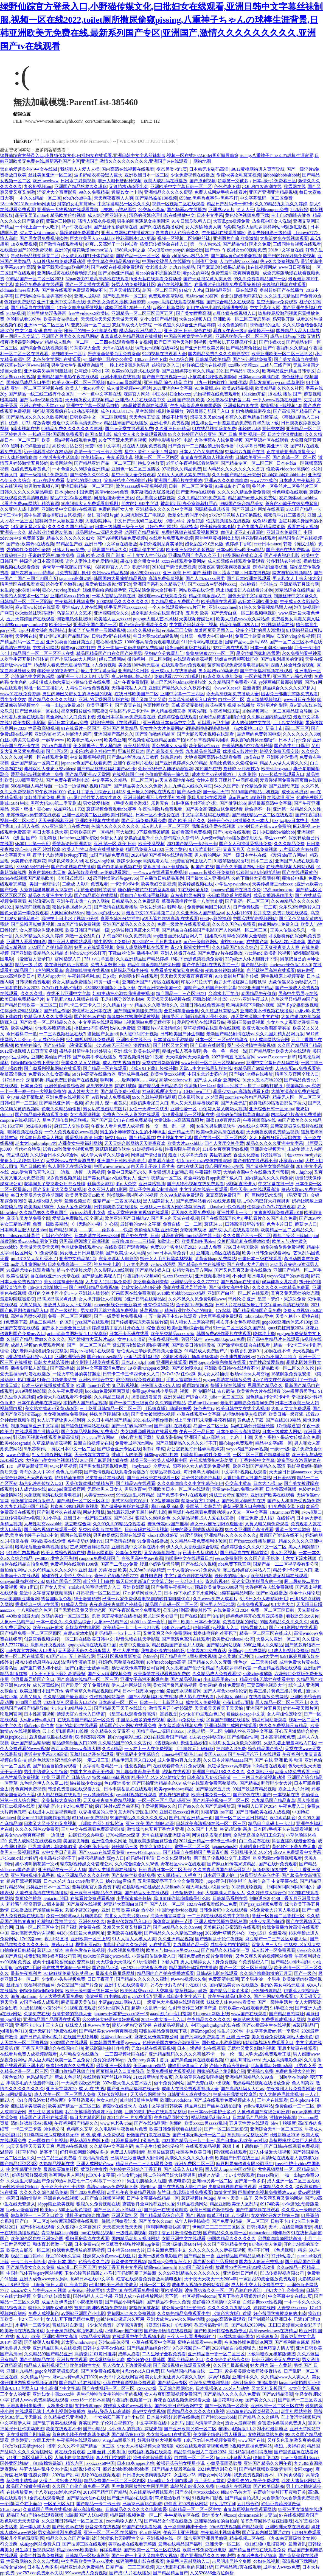 This screenshot has width=323, height=2576. Describe the element at coordinates (89, 1016) in the screenshot. I see `国产性色aⅴ在线` at that location.